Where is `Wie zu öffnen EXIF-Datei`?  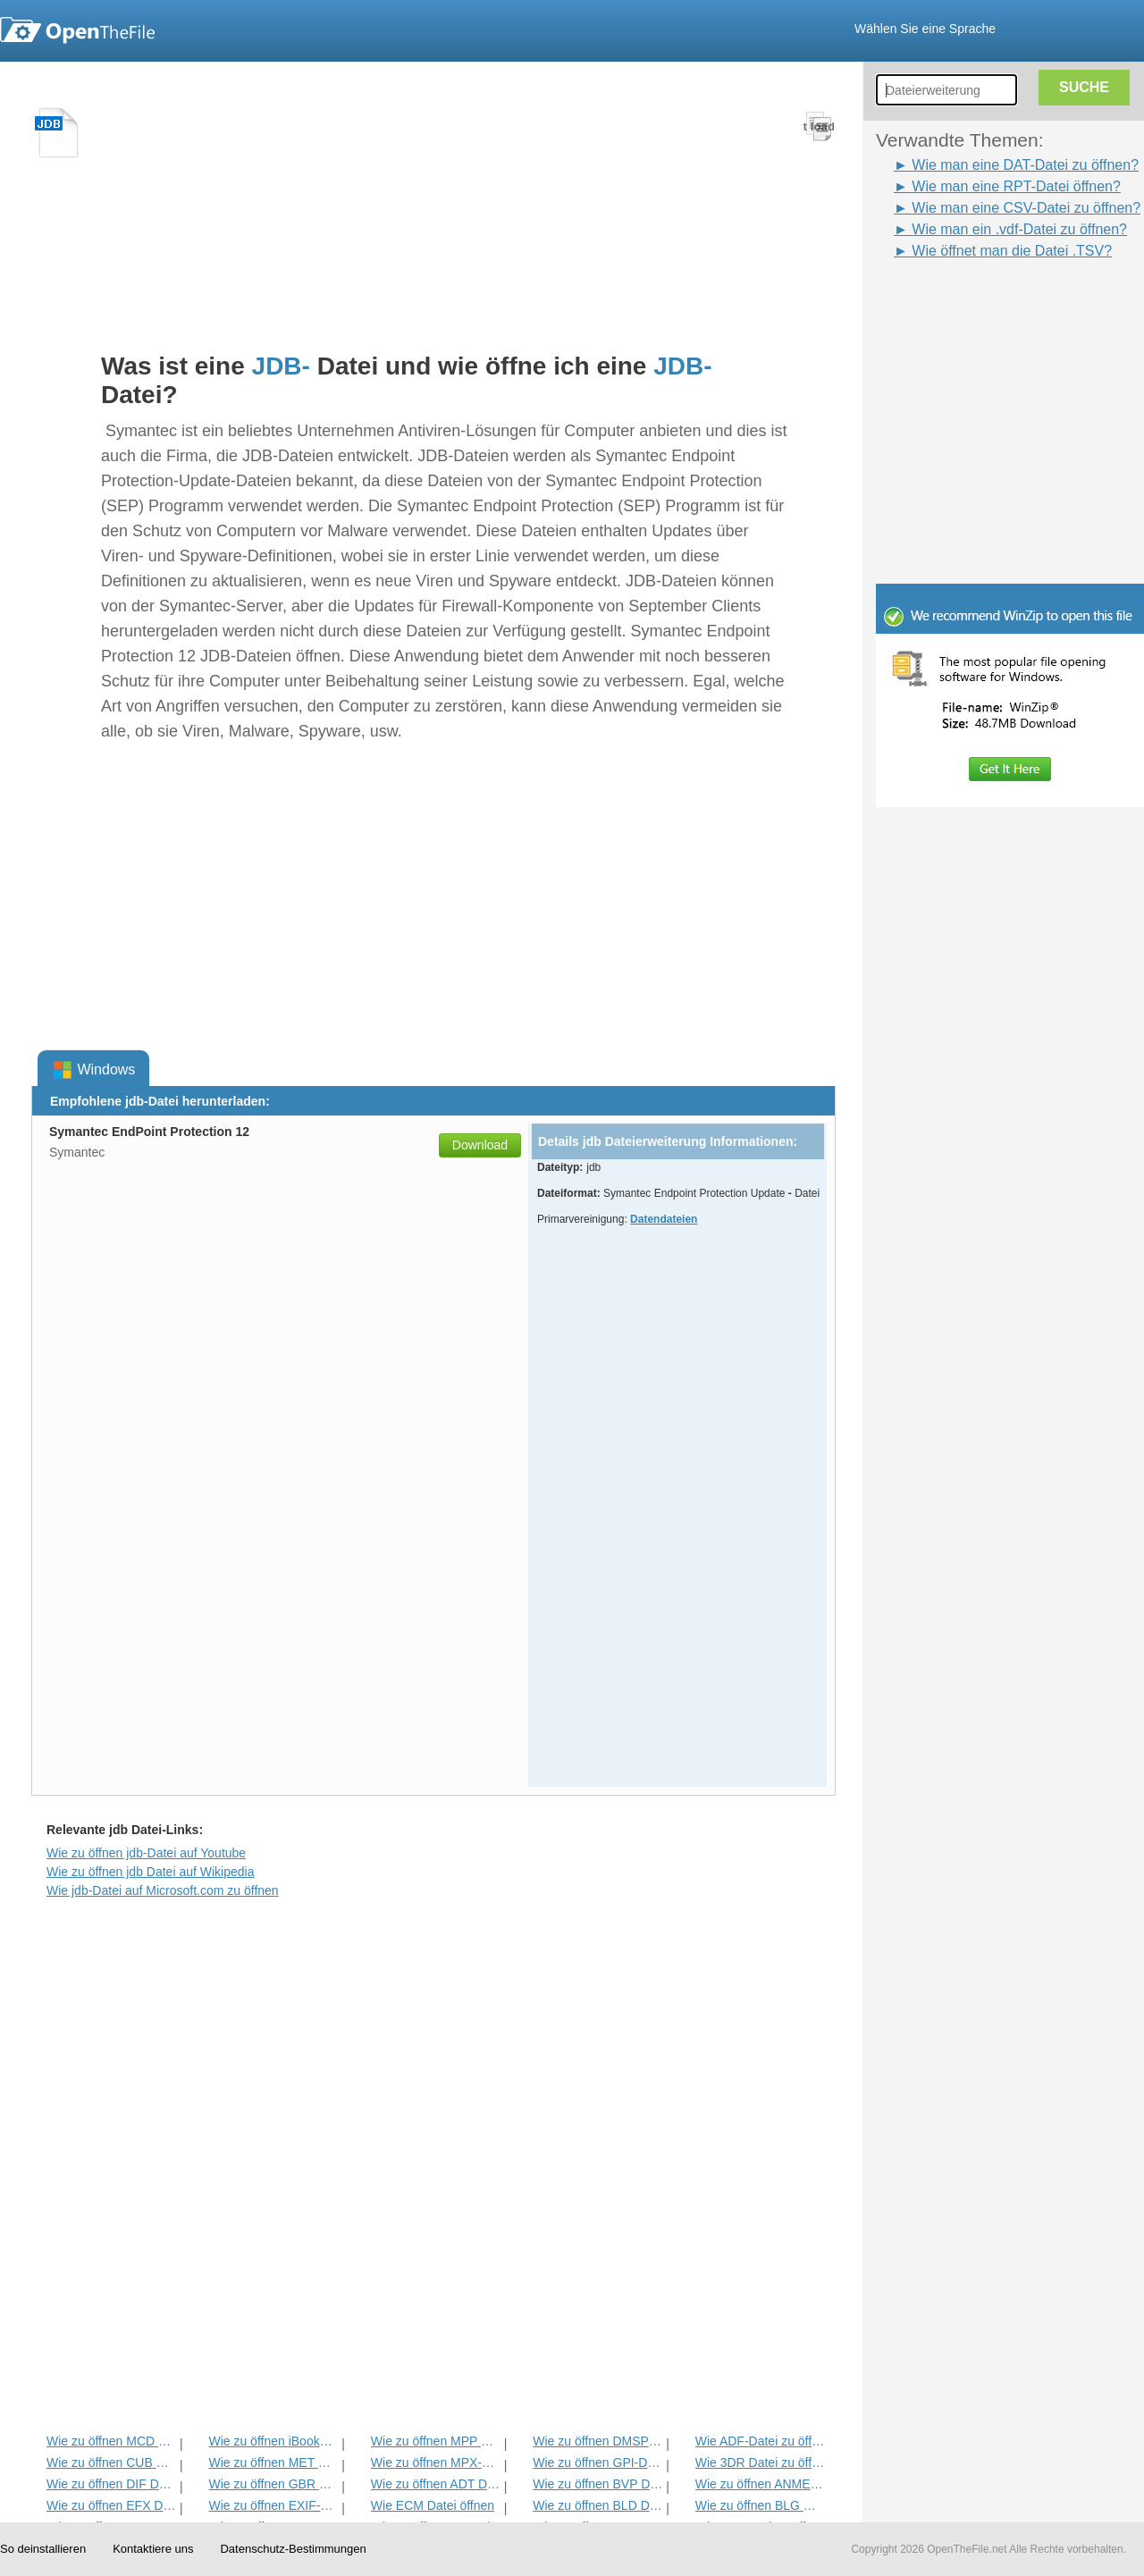 Wie zu öffnen EXIF-Datei is located at coordinates (273, 2505).